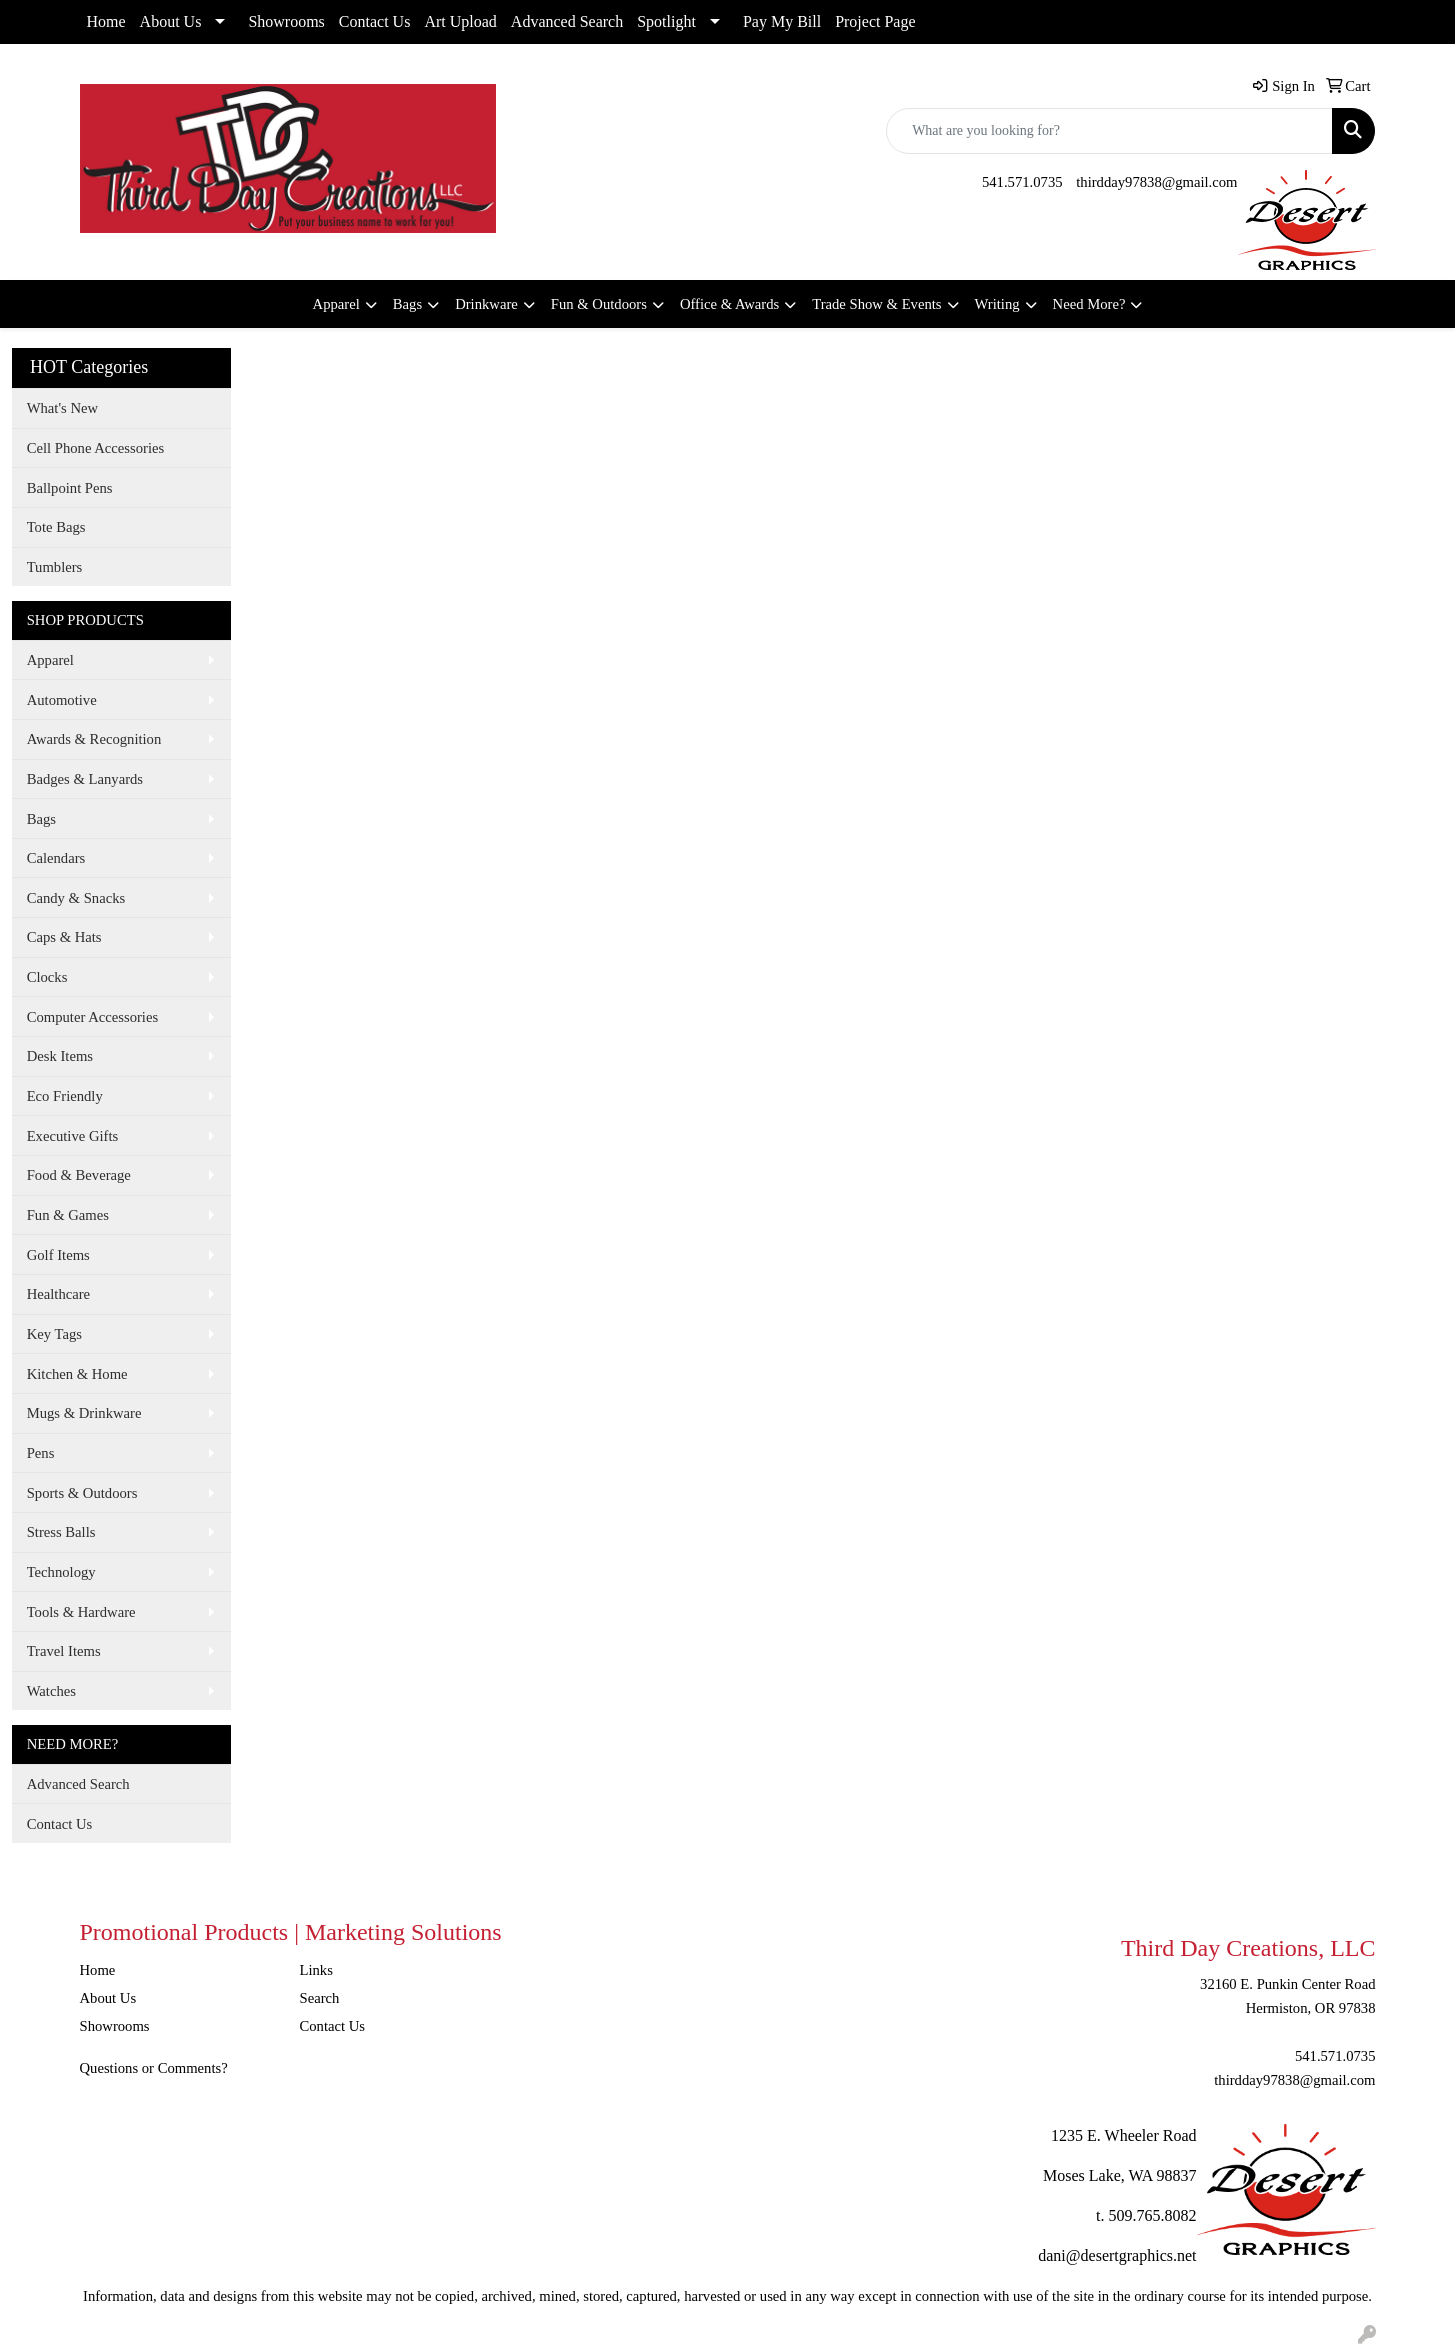 This screenshot has height=2348, width=1455. Describe the element at coordinates (61, 1532) in the screenshot. I see `Stress Balls` at that location.